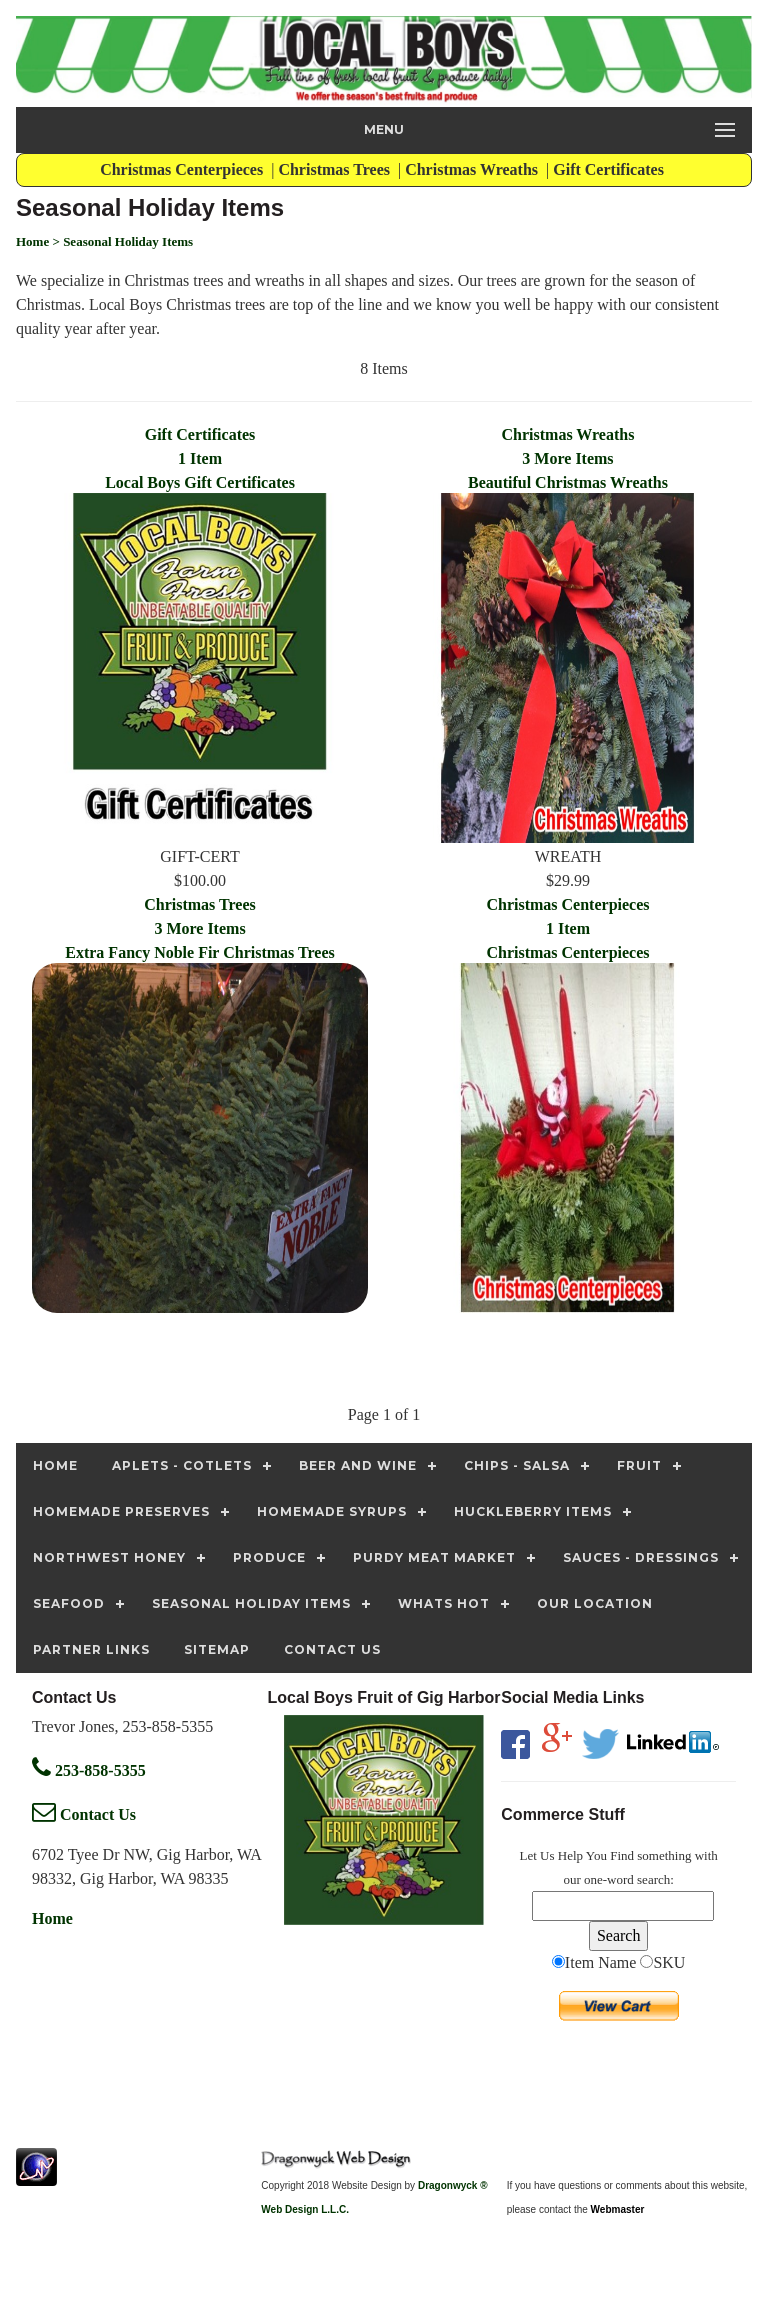 This screenshot has width=768, height=2316. What do you see at coordinates (183, 169) in the screenshot?
I see `Christmas Centerpieces` at bounding box center [183, 169].